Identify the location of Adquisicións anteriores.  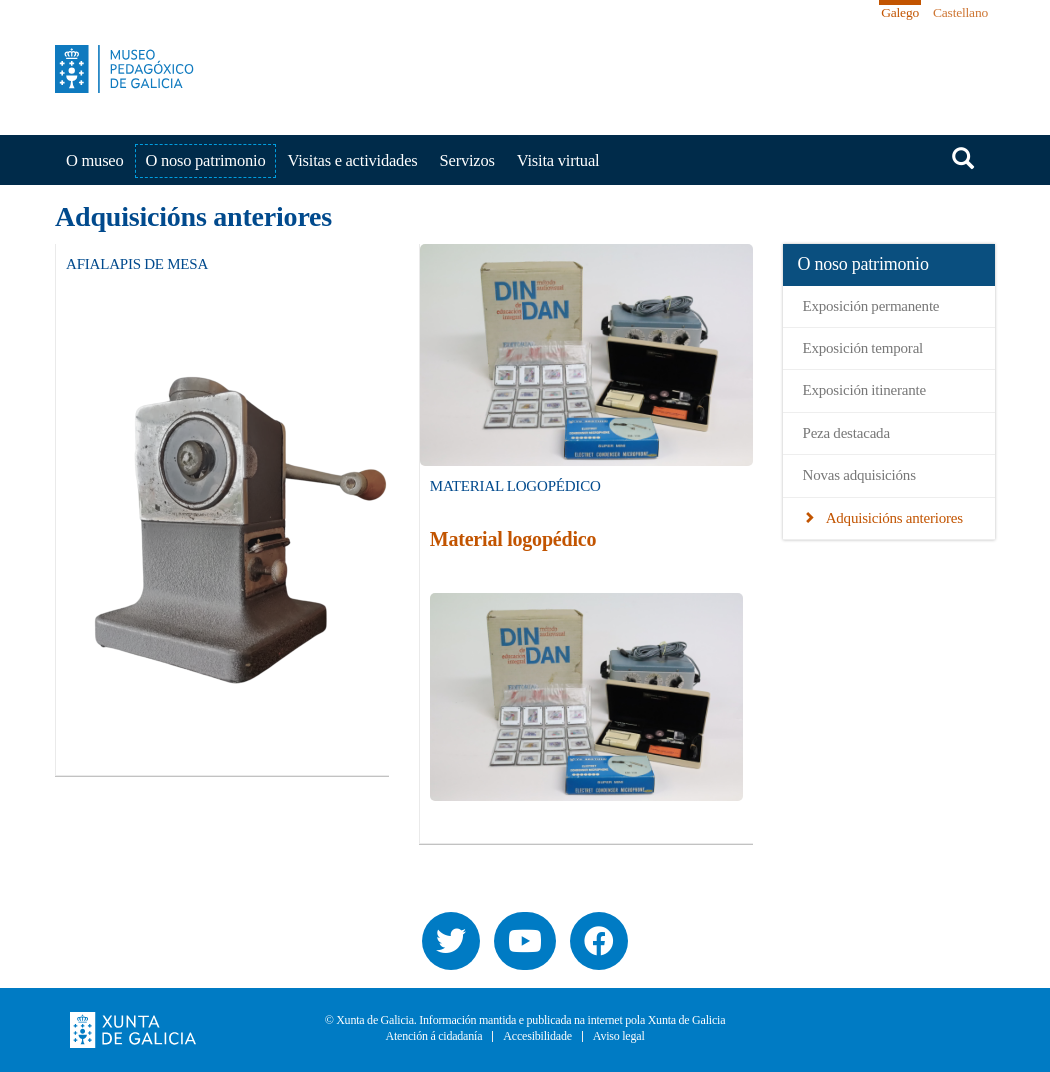
(892, 518).